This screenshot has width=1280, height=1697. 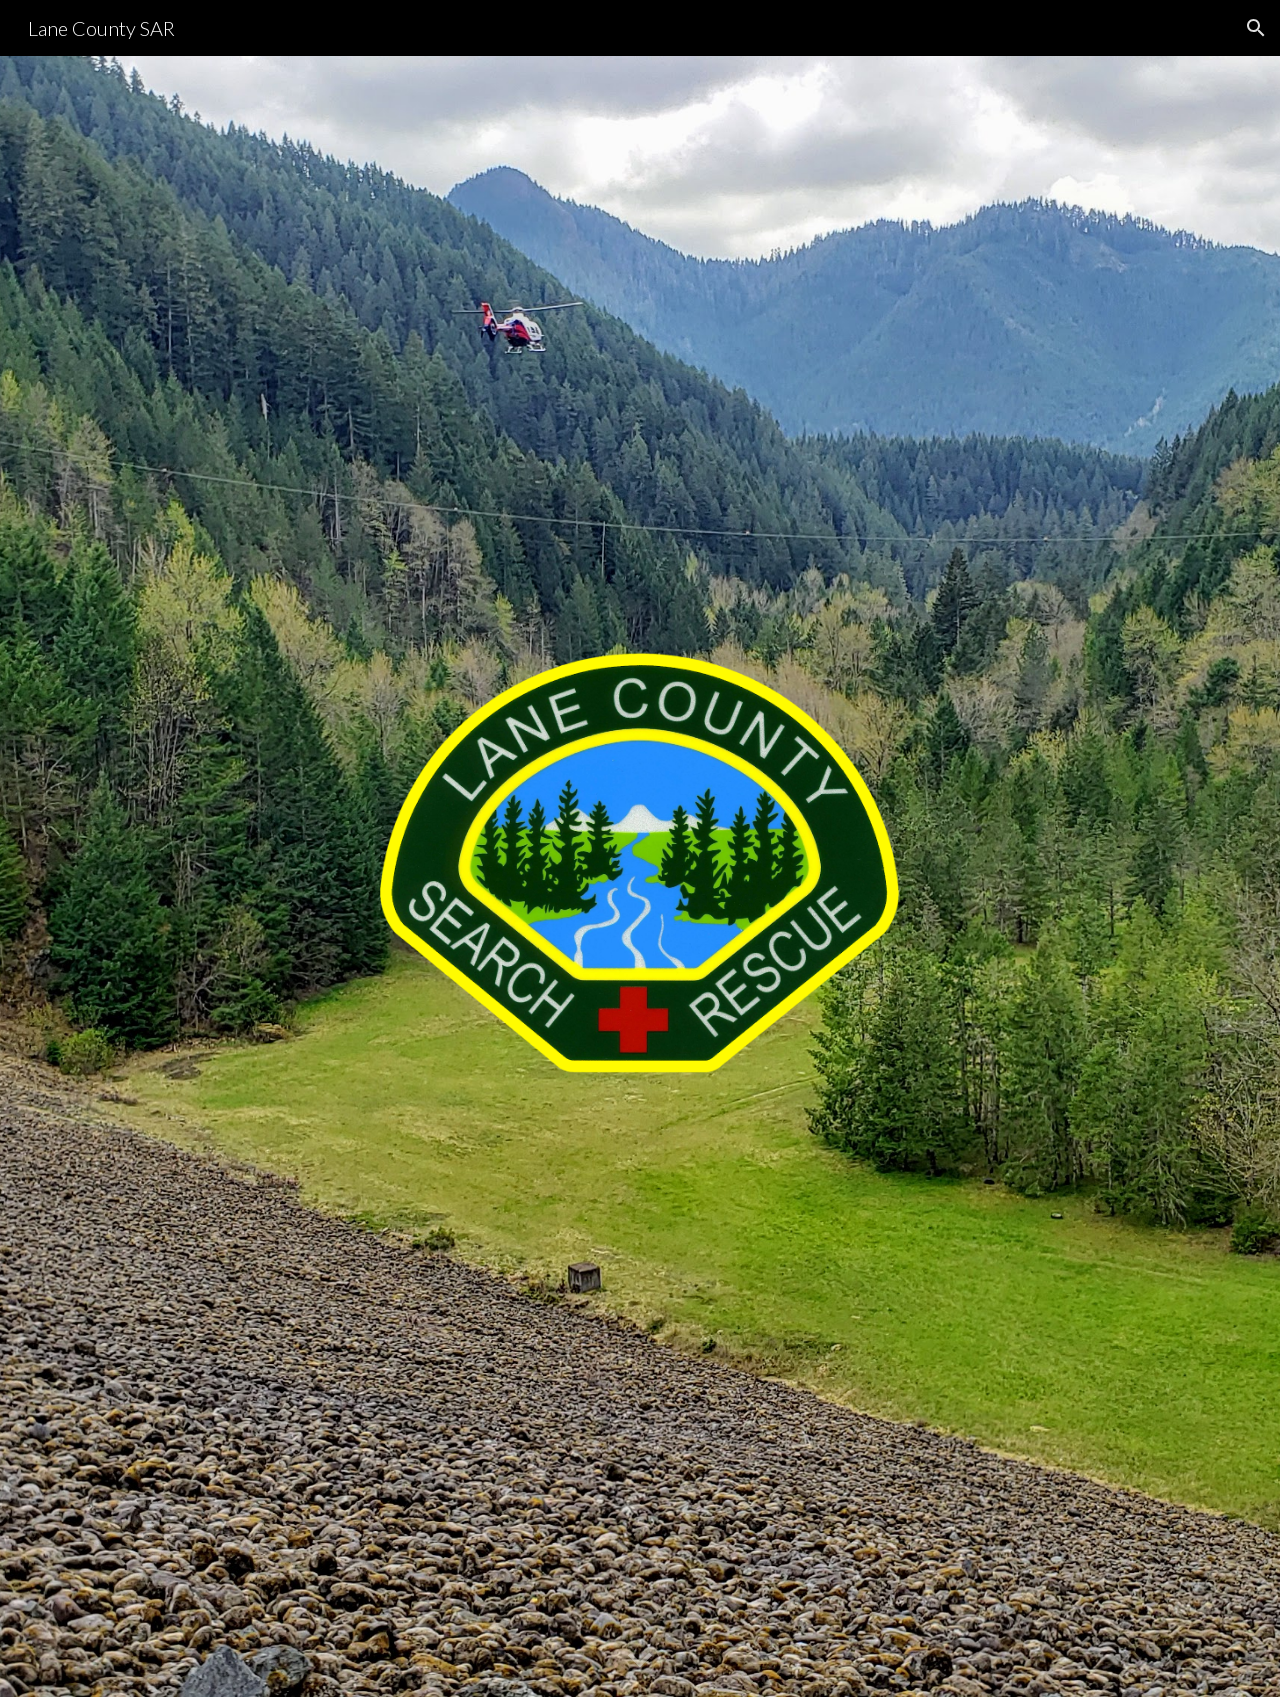 What do you see at coordinates (1256, 28) in the screenshot?
I see `[button]` at bounding box center [1256, 28].